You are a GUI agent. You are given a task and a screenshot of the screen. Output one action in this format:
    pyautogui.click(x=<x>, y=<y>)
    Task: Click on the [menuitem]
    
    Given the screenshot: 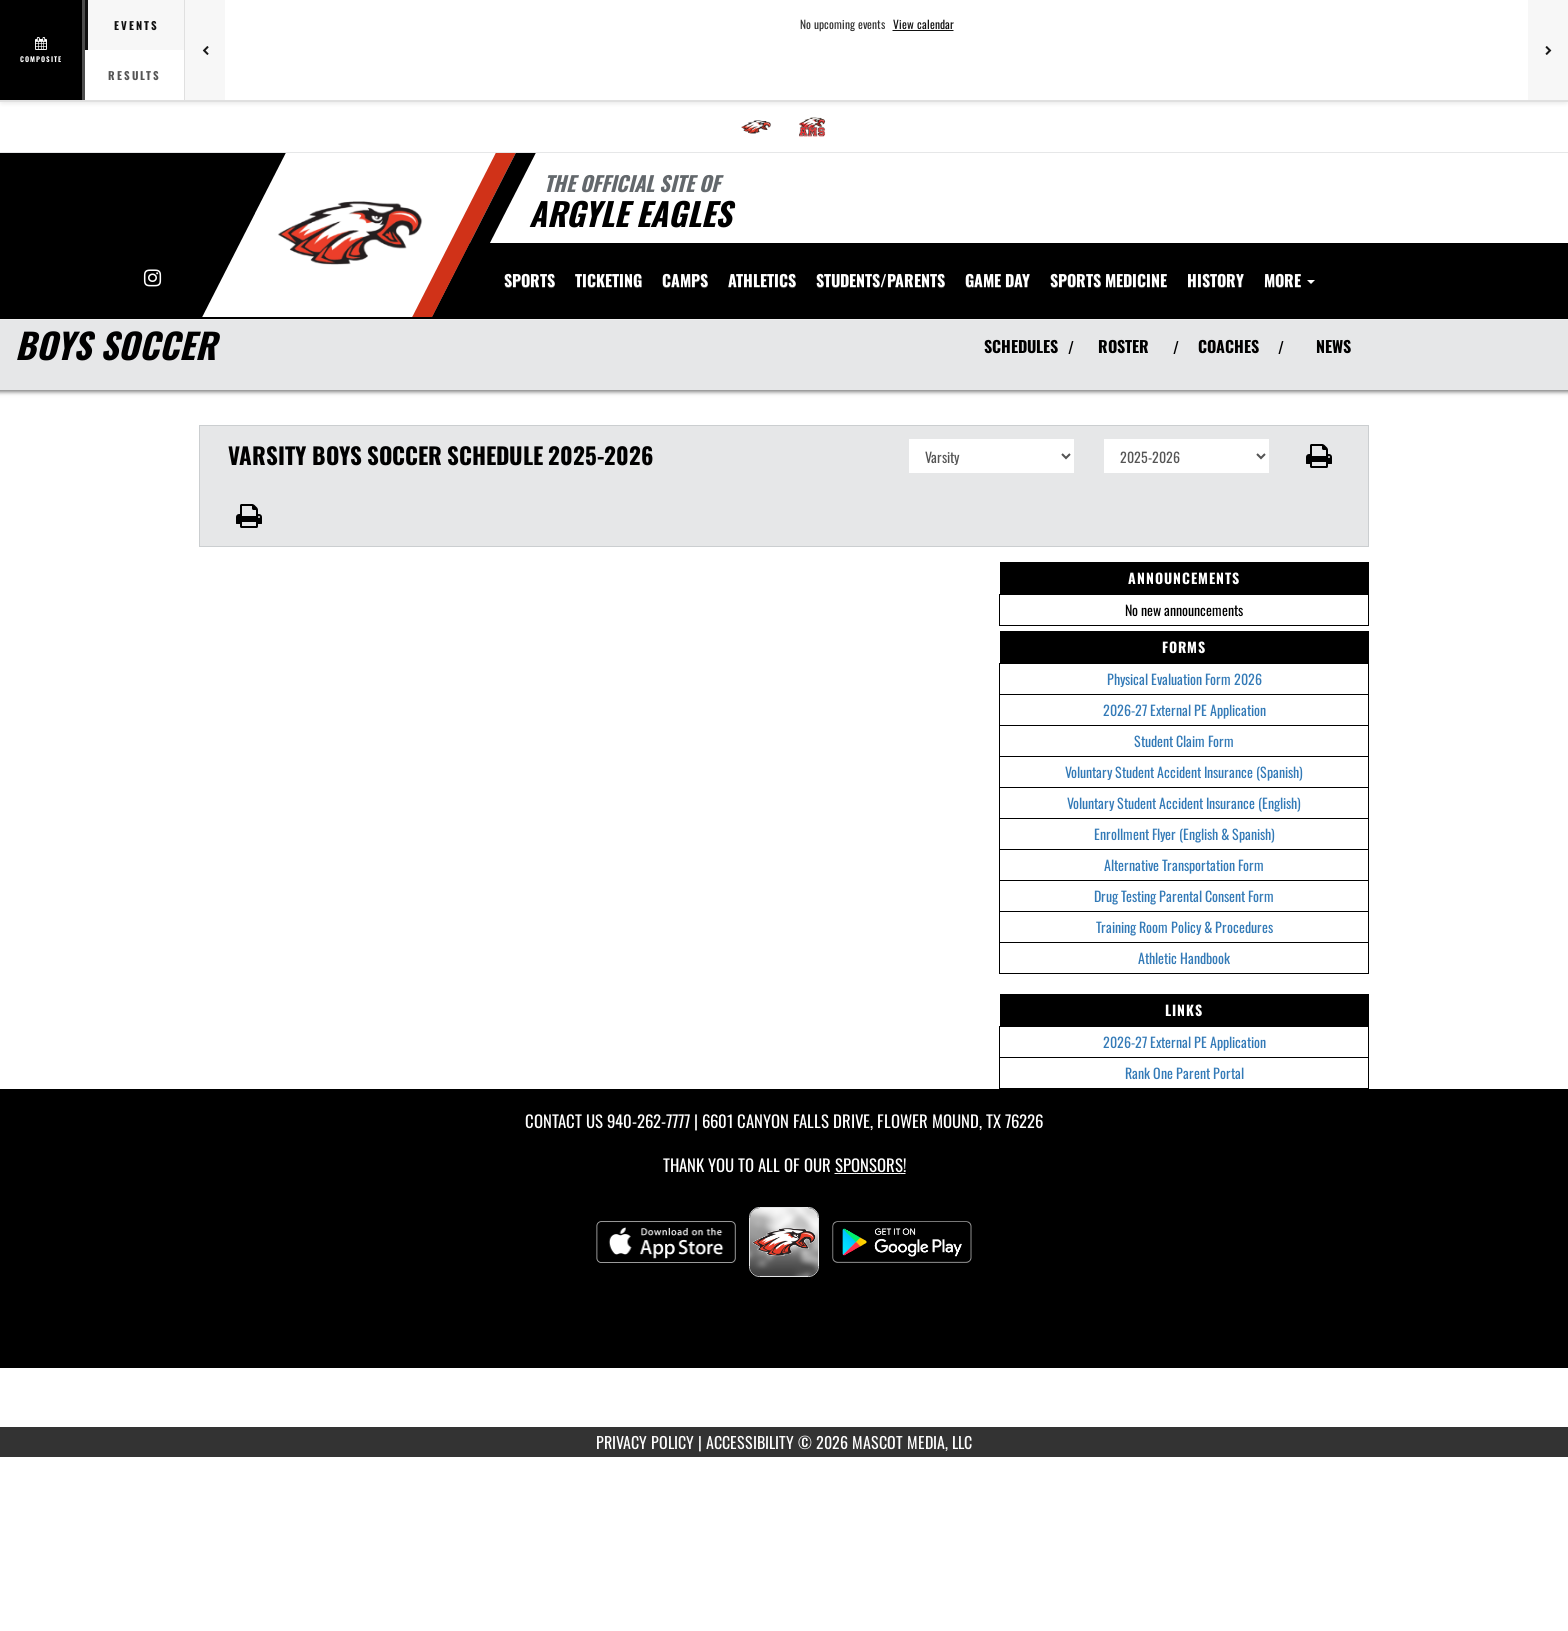 What is the action you would take?
    pyautogui.click(x=756, y=127)
    